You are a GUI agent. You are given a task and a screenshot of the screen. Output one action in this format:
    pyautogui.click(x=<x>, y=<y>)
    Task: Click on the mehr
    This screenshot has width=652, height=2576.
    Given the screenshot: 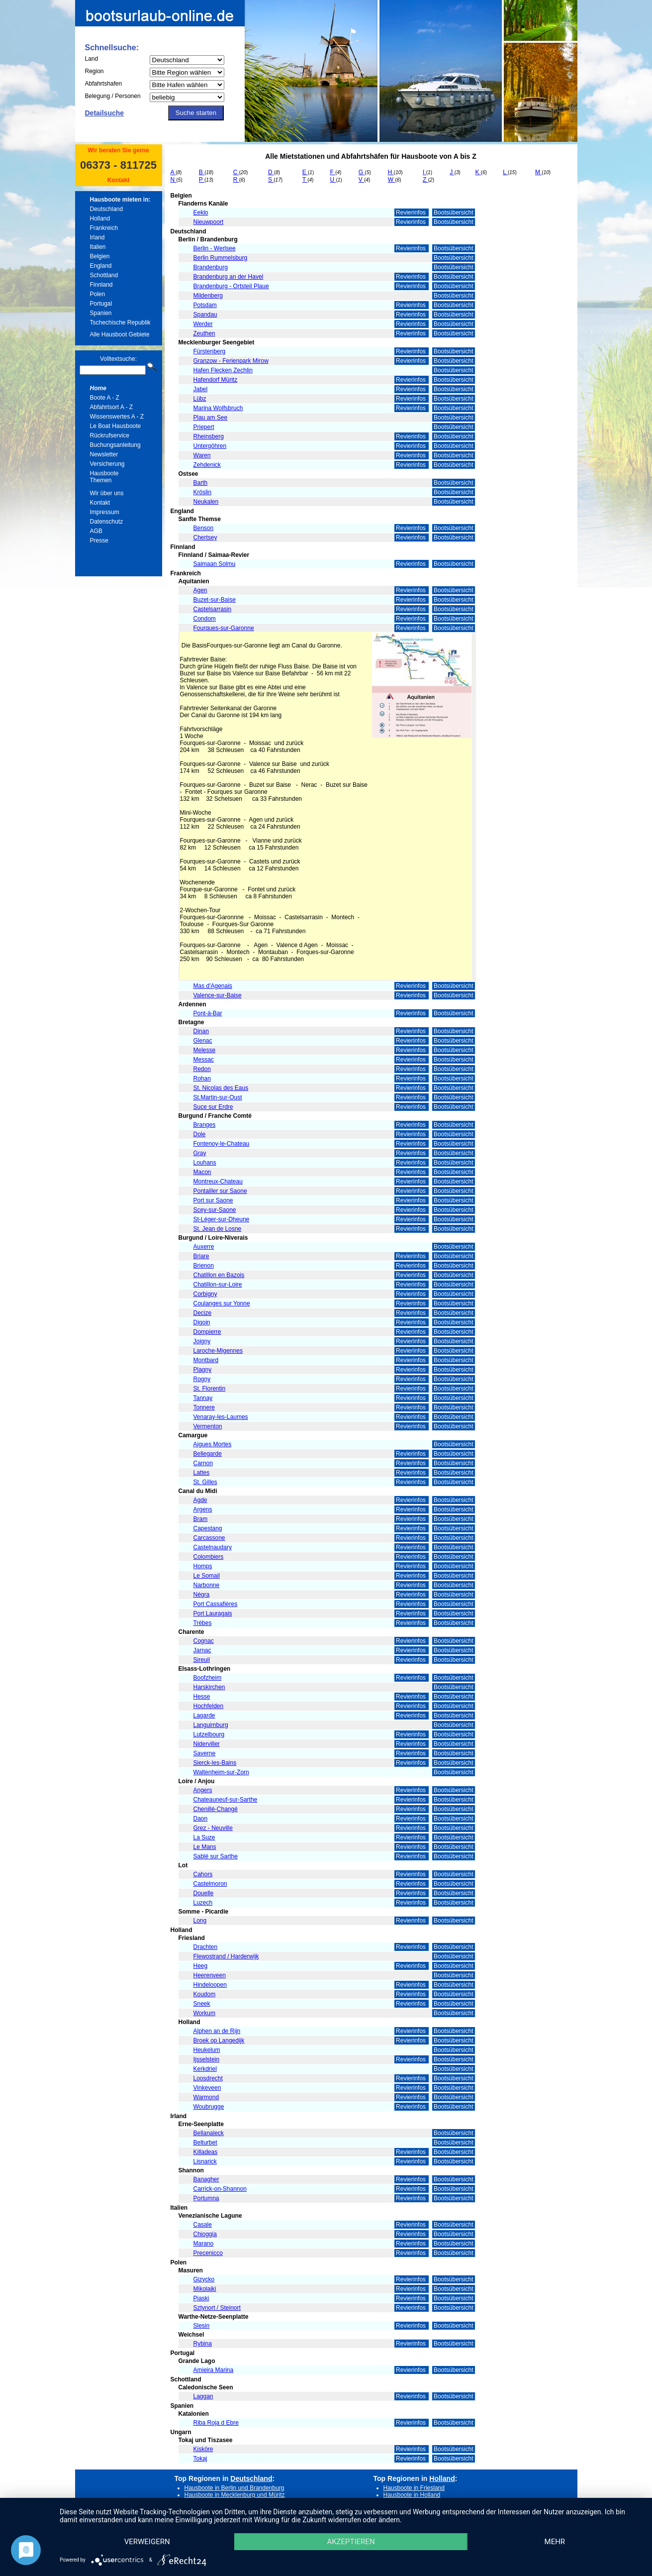 What is the action you would take?
    pyautogui.click(x=555, y=2541)
    